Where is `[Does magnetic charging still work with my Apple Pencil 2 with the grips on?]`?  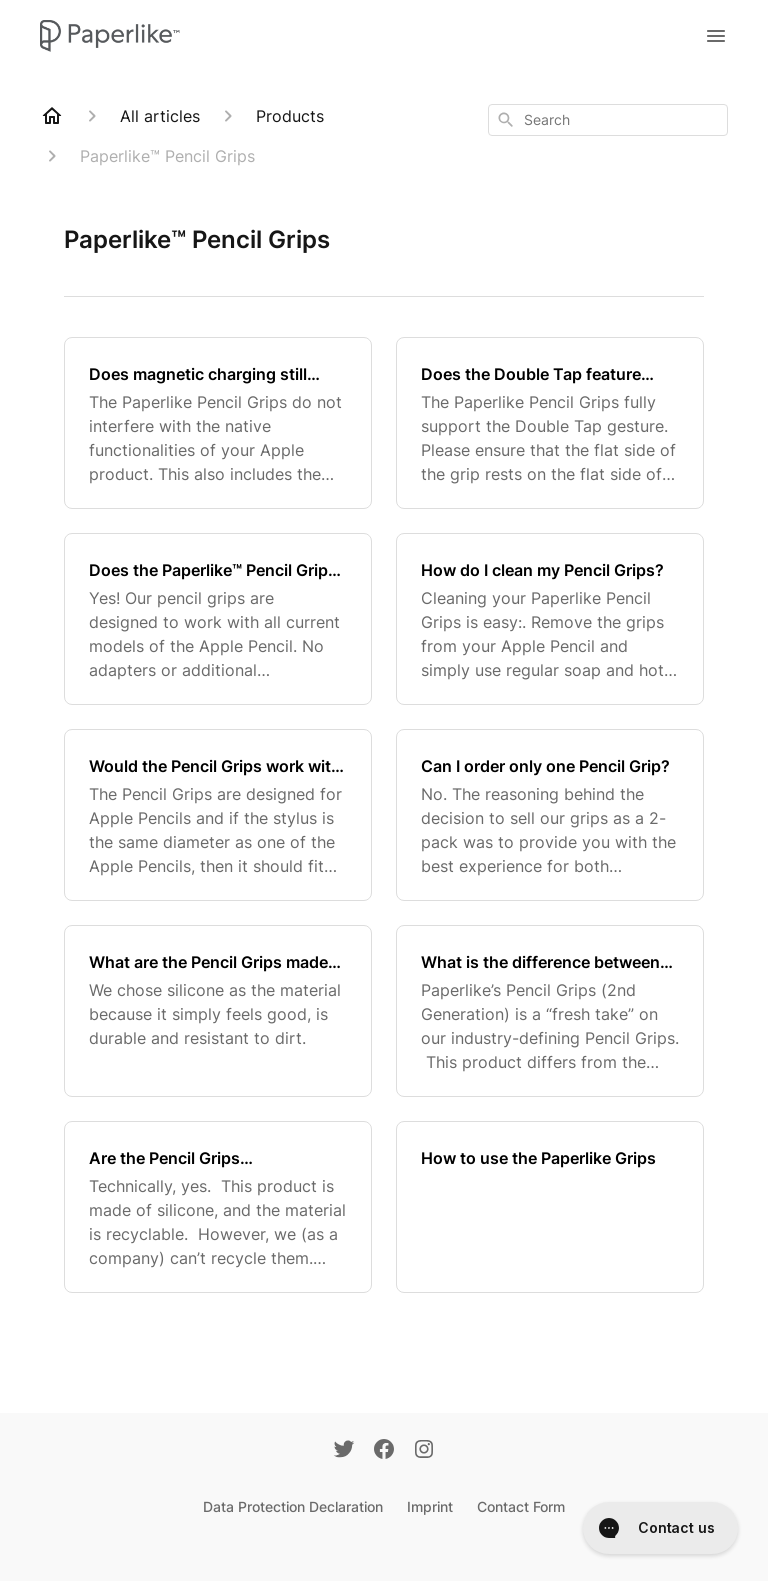
[Does magnetic charging still work with my Apple Pencil 2 with the grips on?] is located at coordinates (218, 423).